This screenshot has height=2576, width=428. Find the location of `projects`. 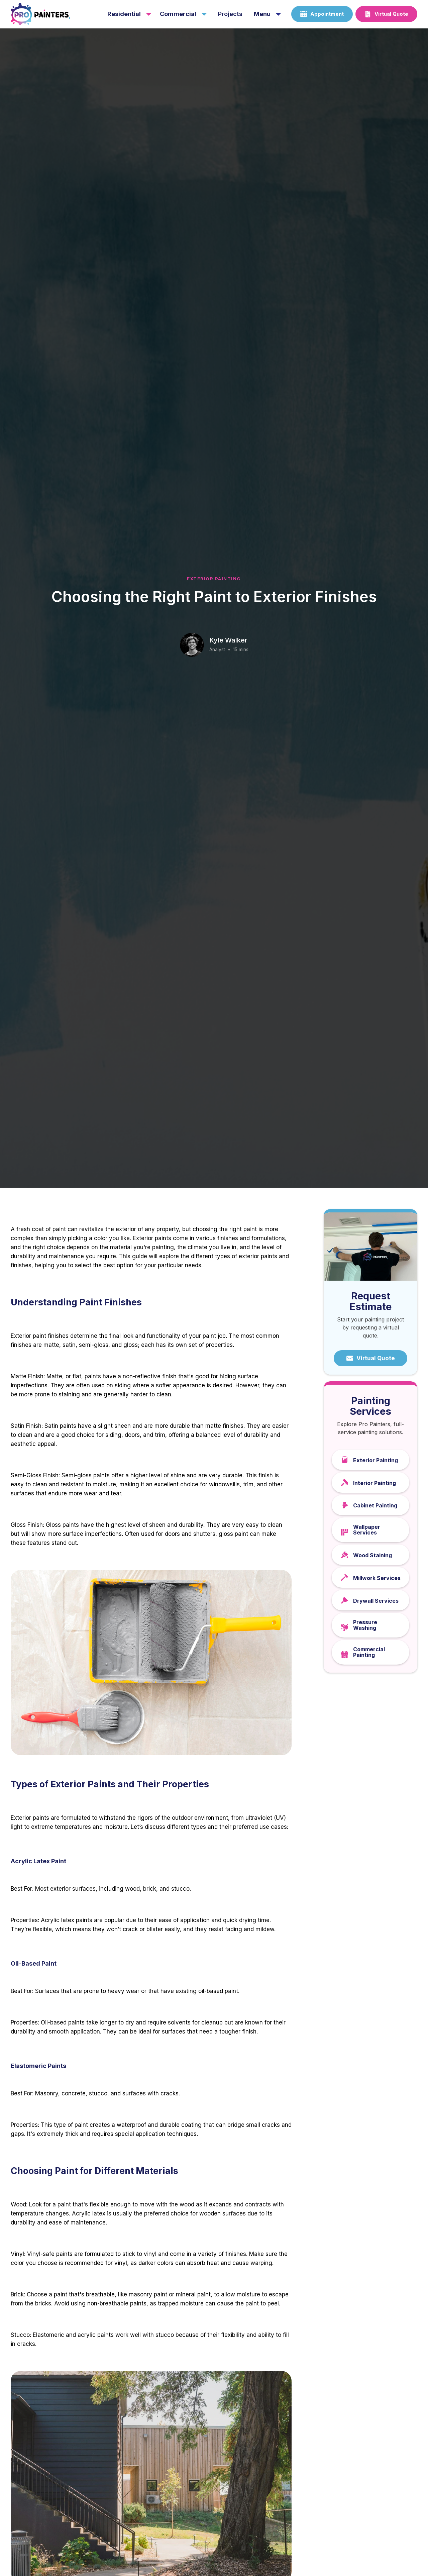

projects is located at coordinates (230, 13).